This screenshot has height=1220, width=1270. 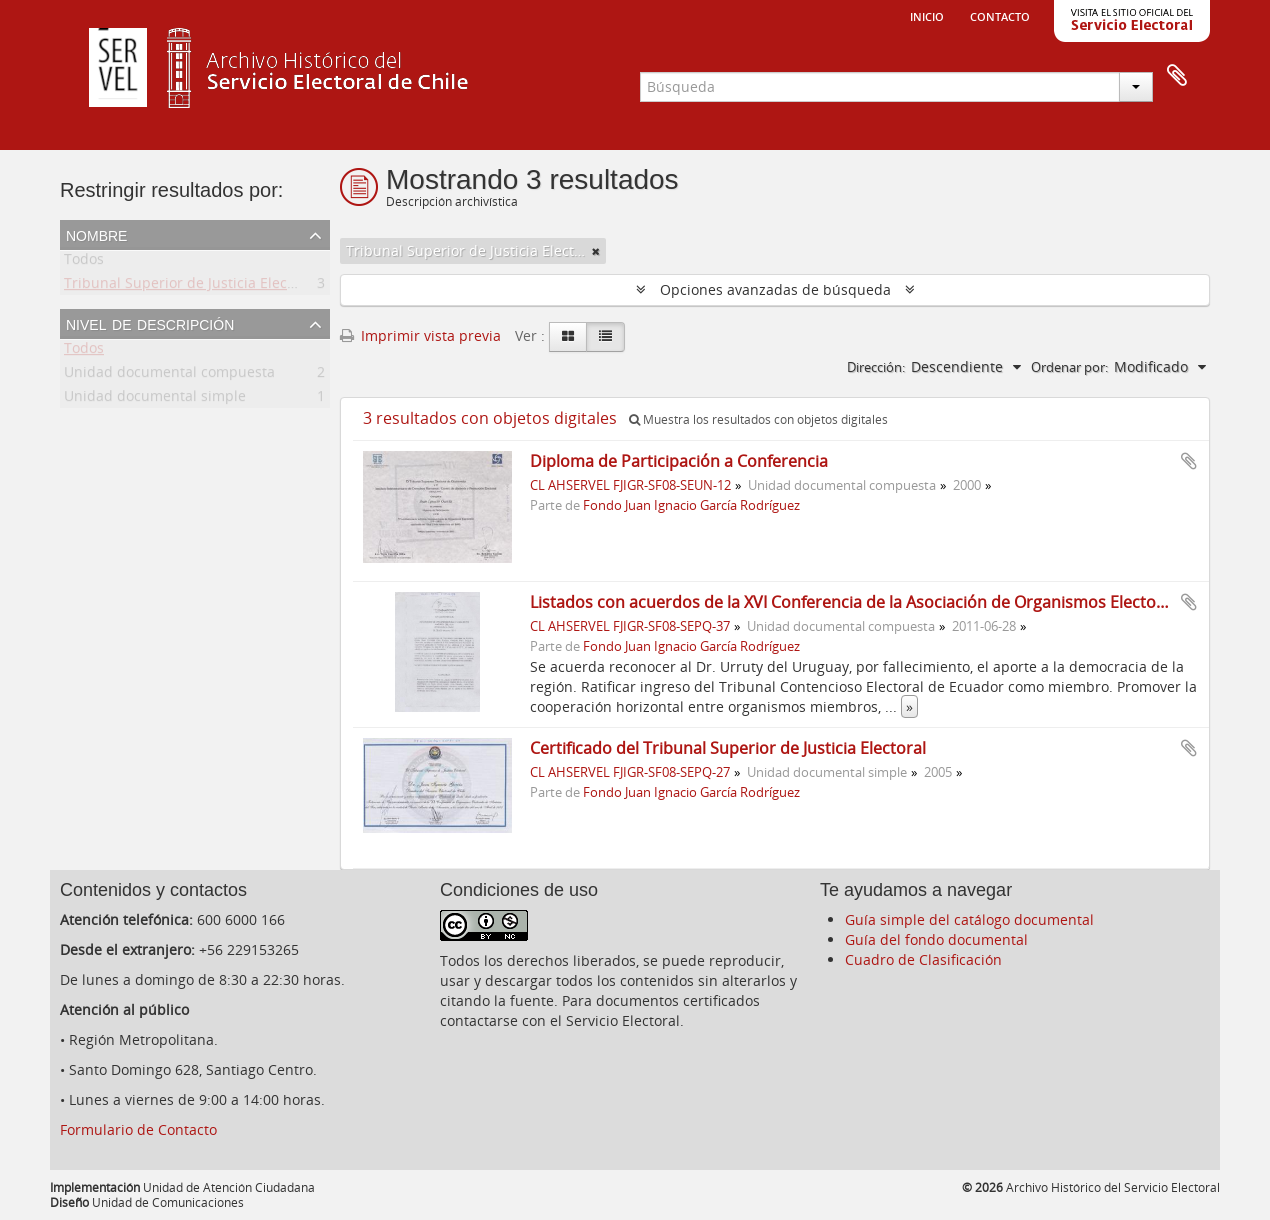 I want to click on Formulario de Contacto, so click(x=138, y=1129).